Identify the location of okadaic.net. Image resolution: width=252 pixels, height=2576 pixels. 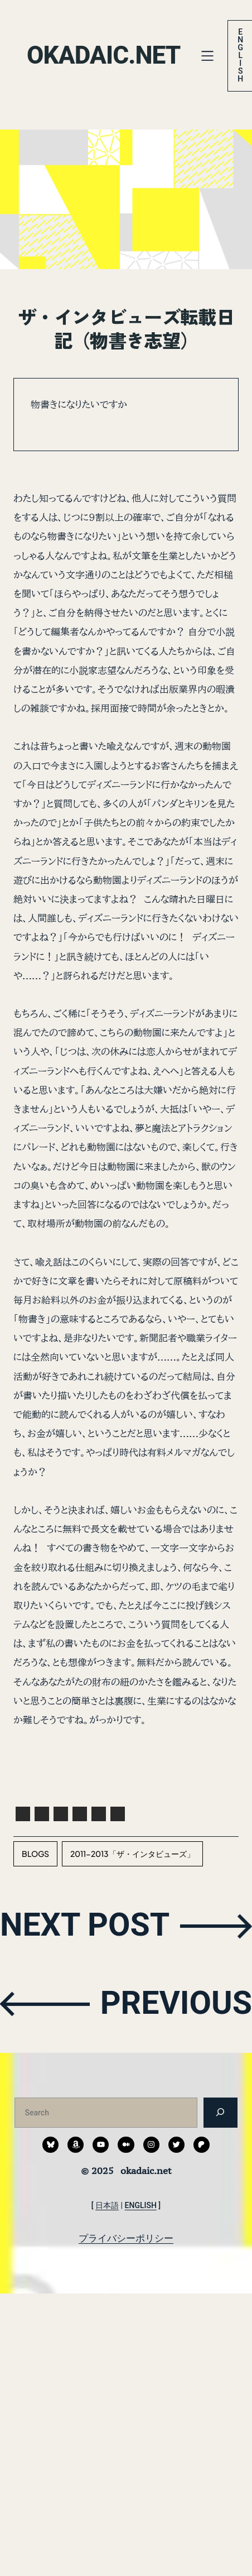
(104, 55).